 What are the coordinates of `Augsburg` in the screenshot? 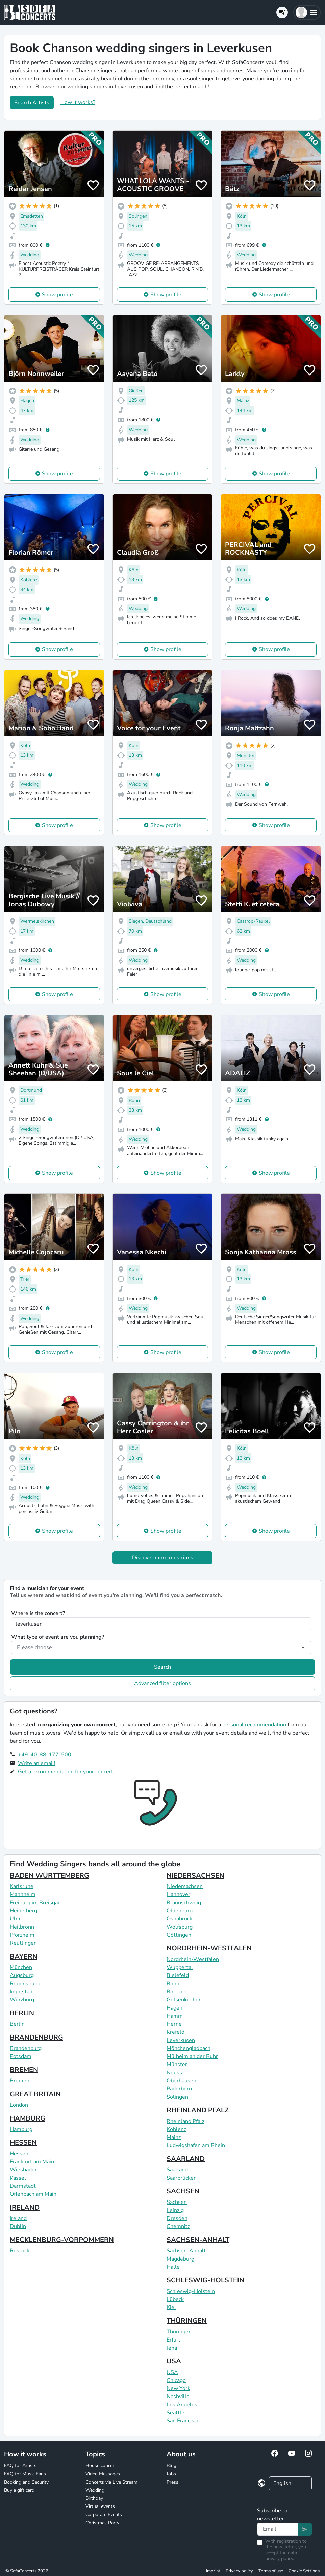 It's located at (22, 1975).